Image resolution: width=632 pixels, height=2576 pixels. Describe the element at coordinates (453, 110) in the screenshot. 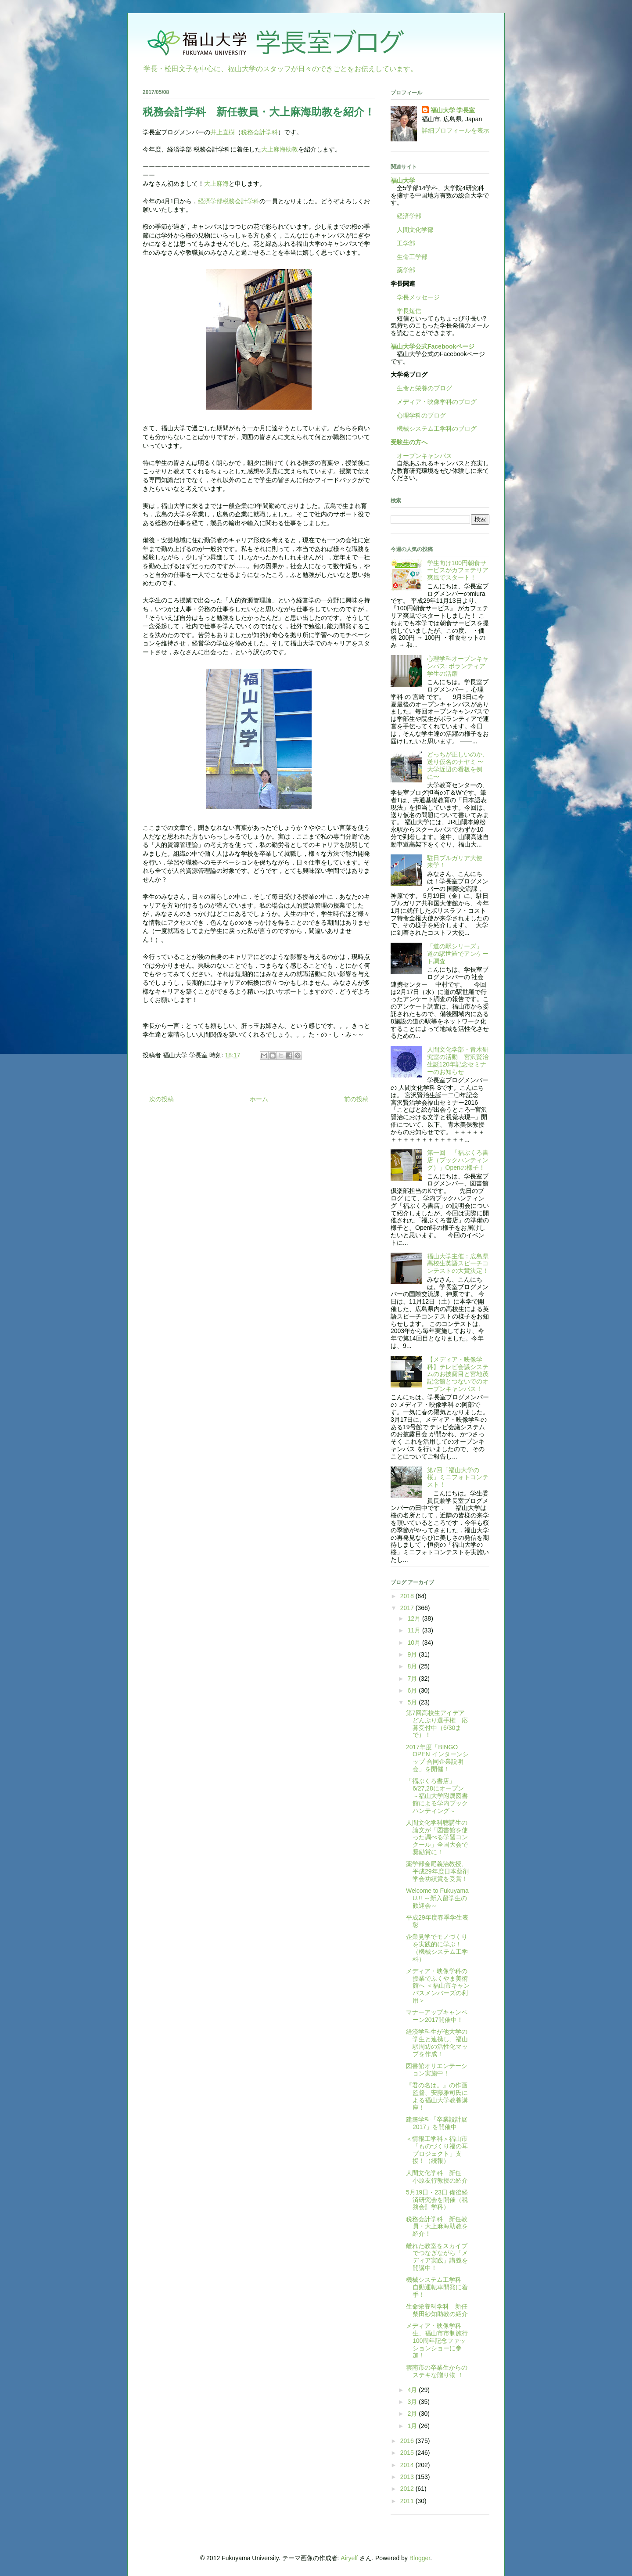

I see `福山大学 学長室` at that location.